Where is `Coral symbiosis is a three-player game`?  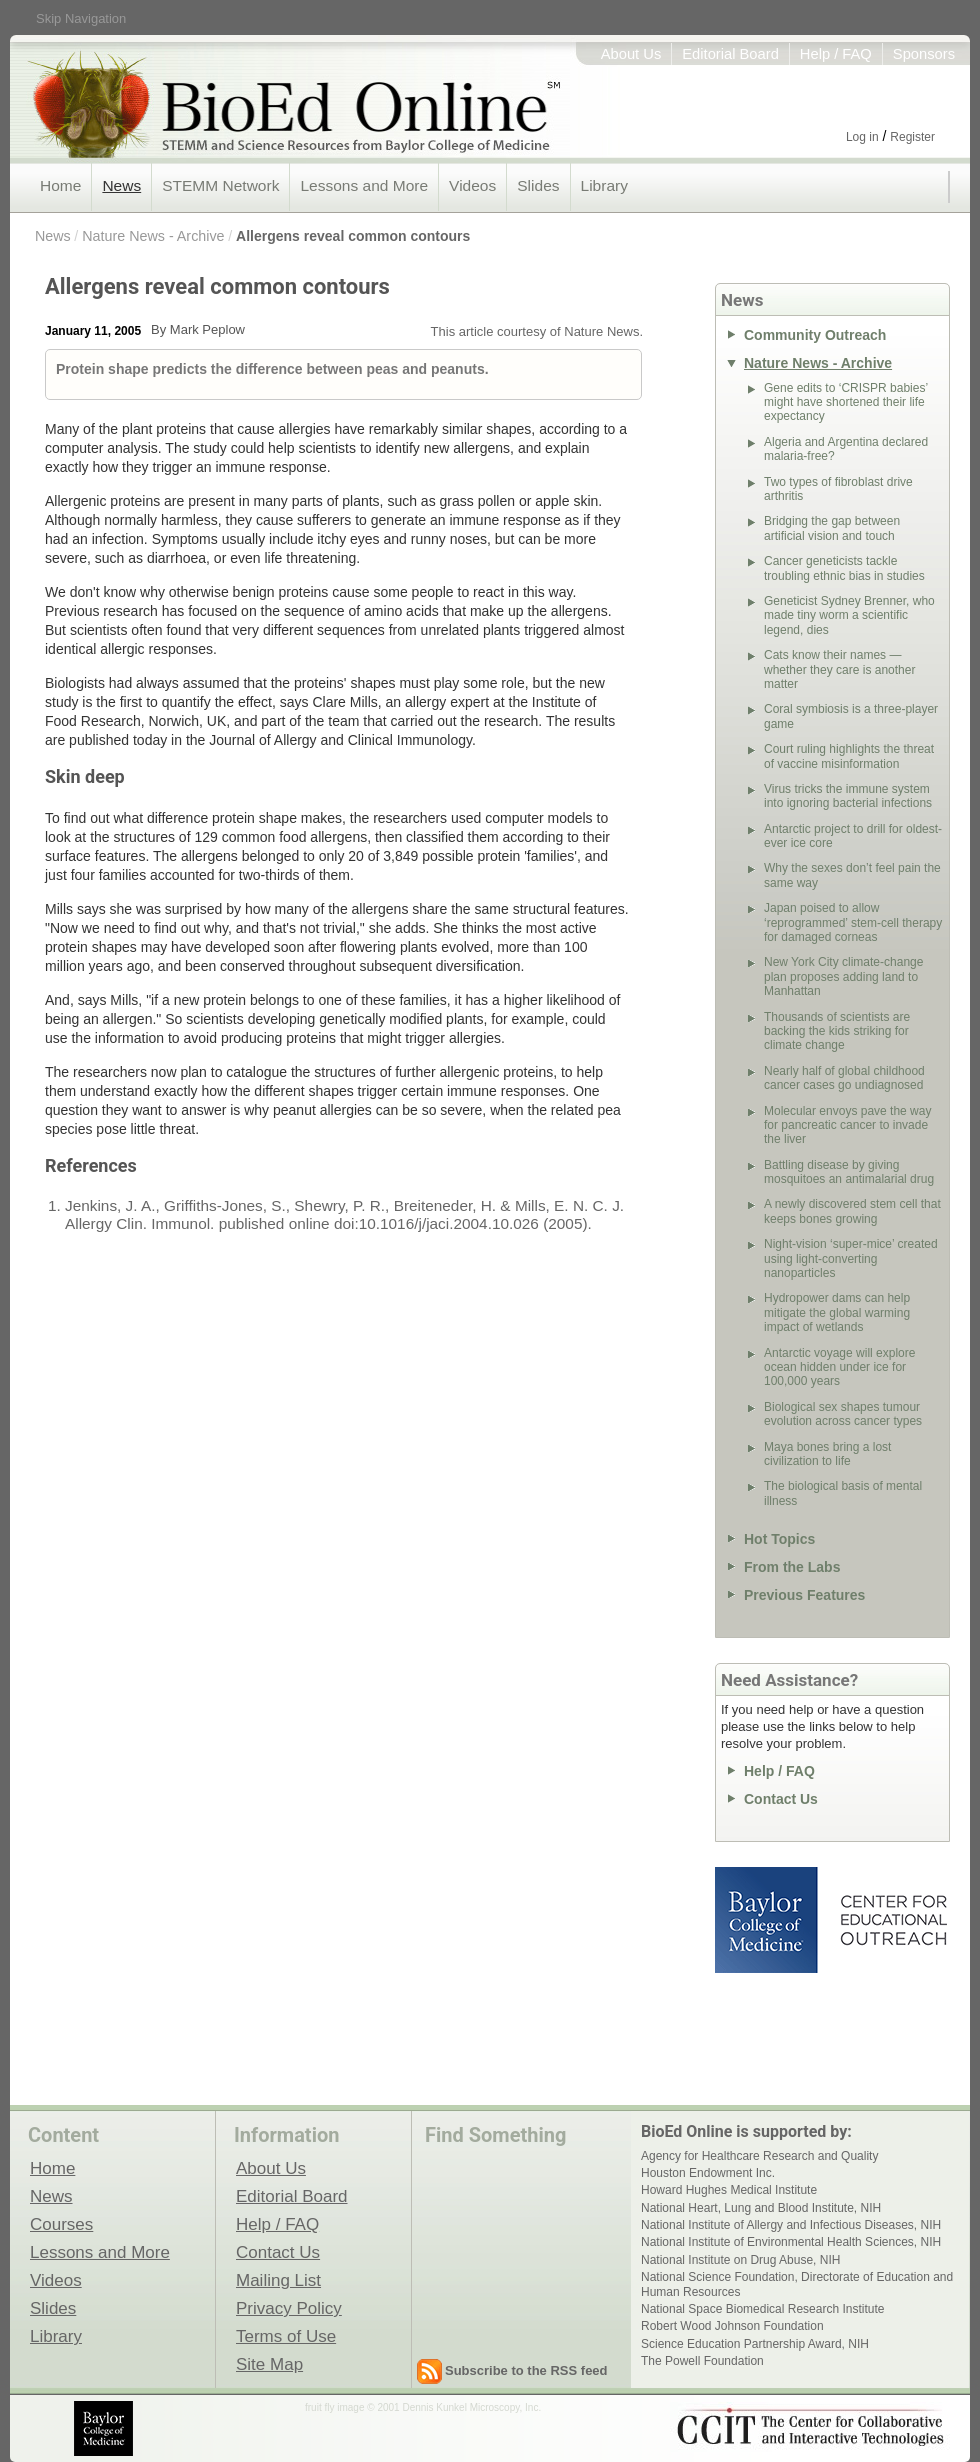 Coral symbiosis is a three-player game is located at coordinates (851, 716).